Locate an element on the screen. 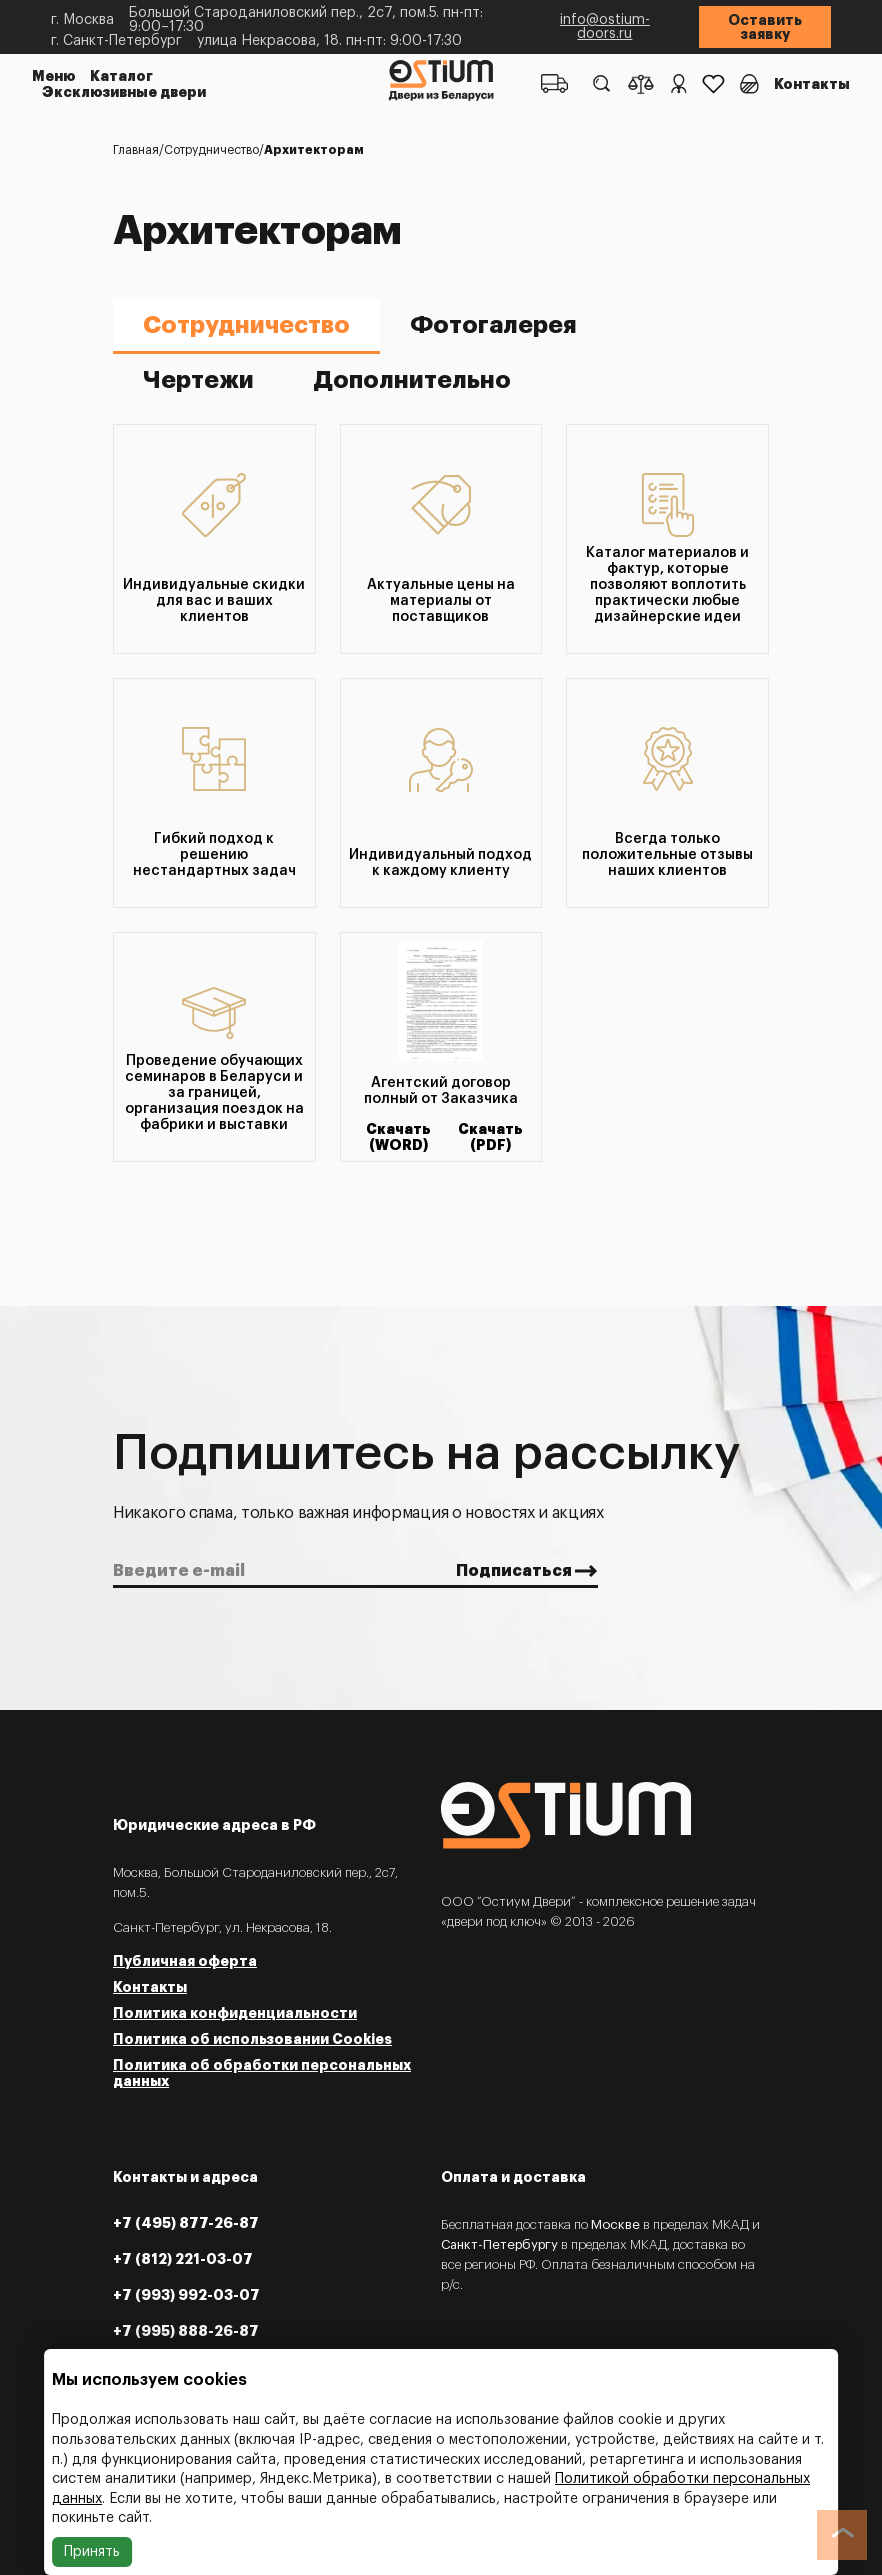 The width and height of the screenshot is (882, 2575). Чертежи is located at coordinates (198, 380).